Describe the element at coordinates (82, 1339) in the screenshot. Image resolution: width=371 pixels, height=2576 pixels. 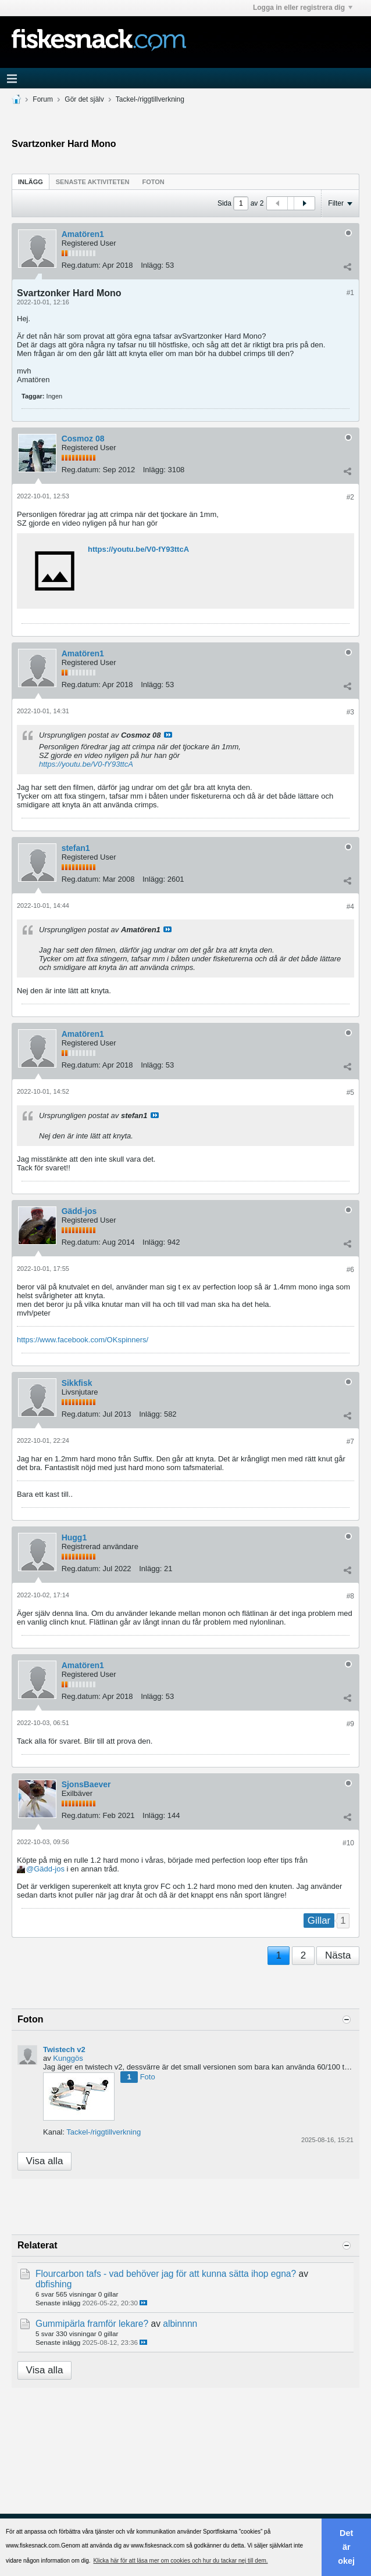
I see `https://www.facebook.com/OKspinners/` at that location.